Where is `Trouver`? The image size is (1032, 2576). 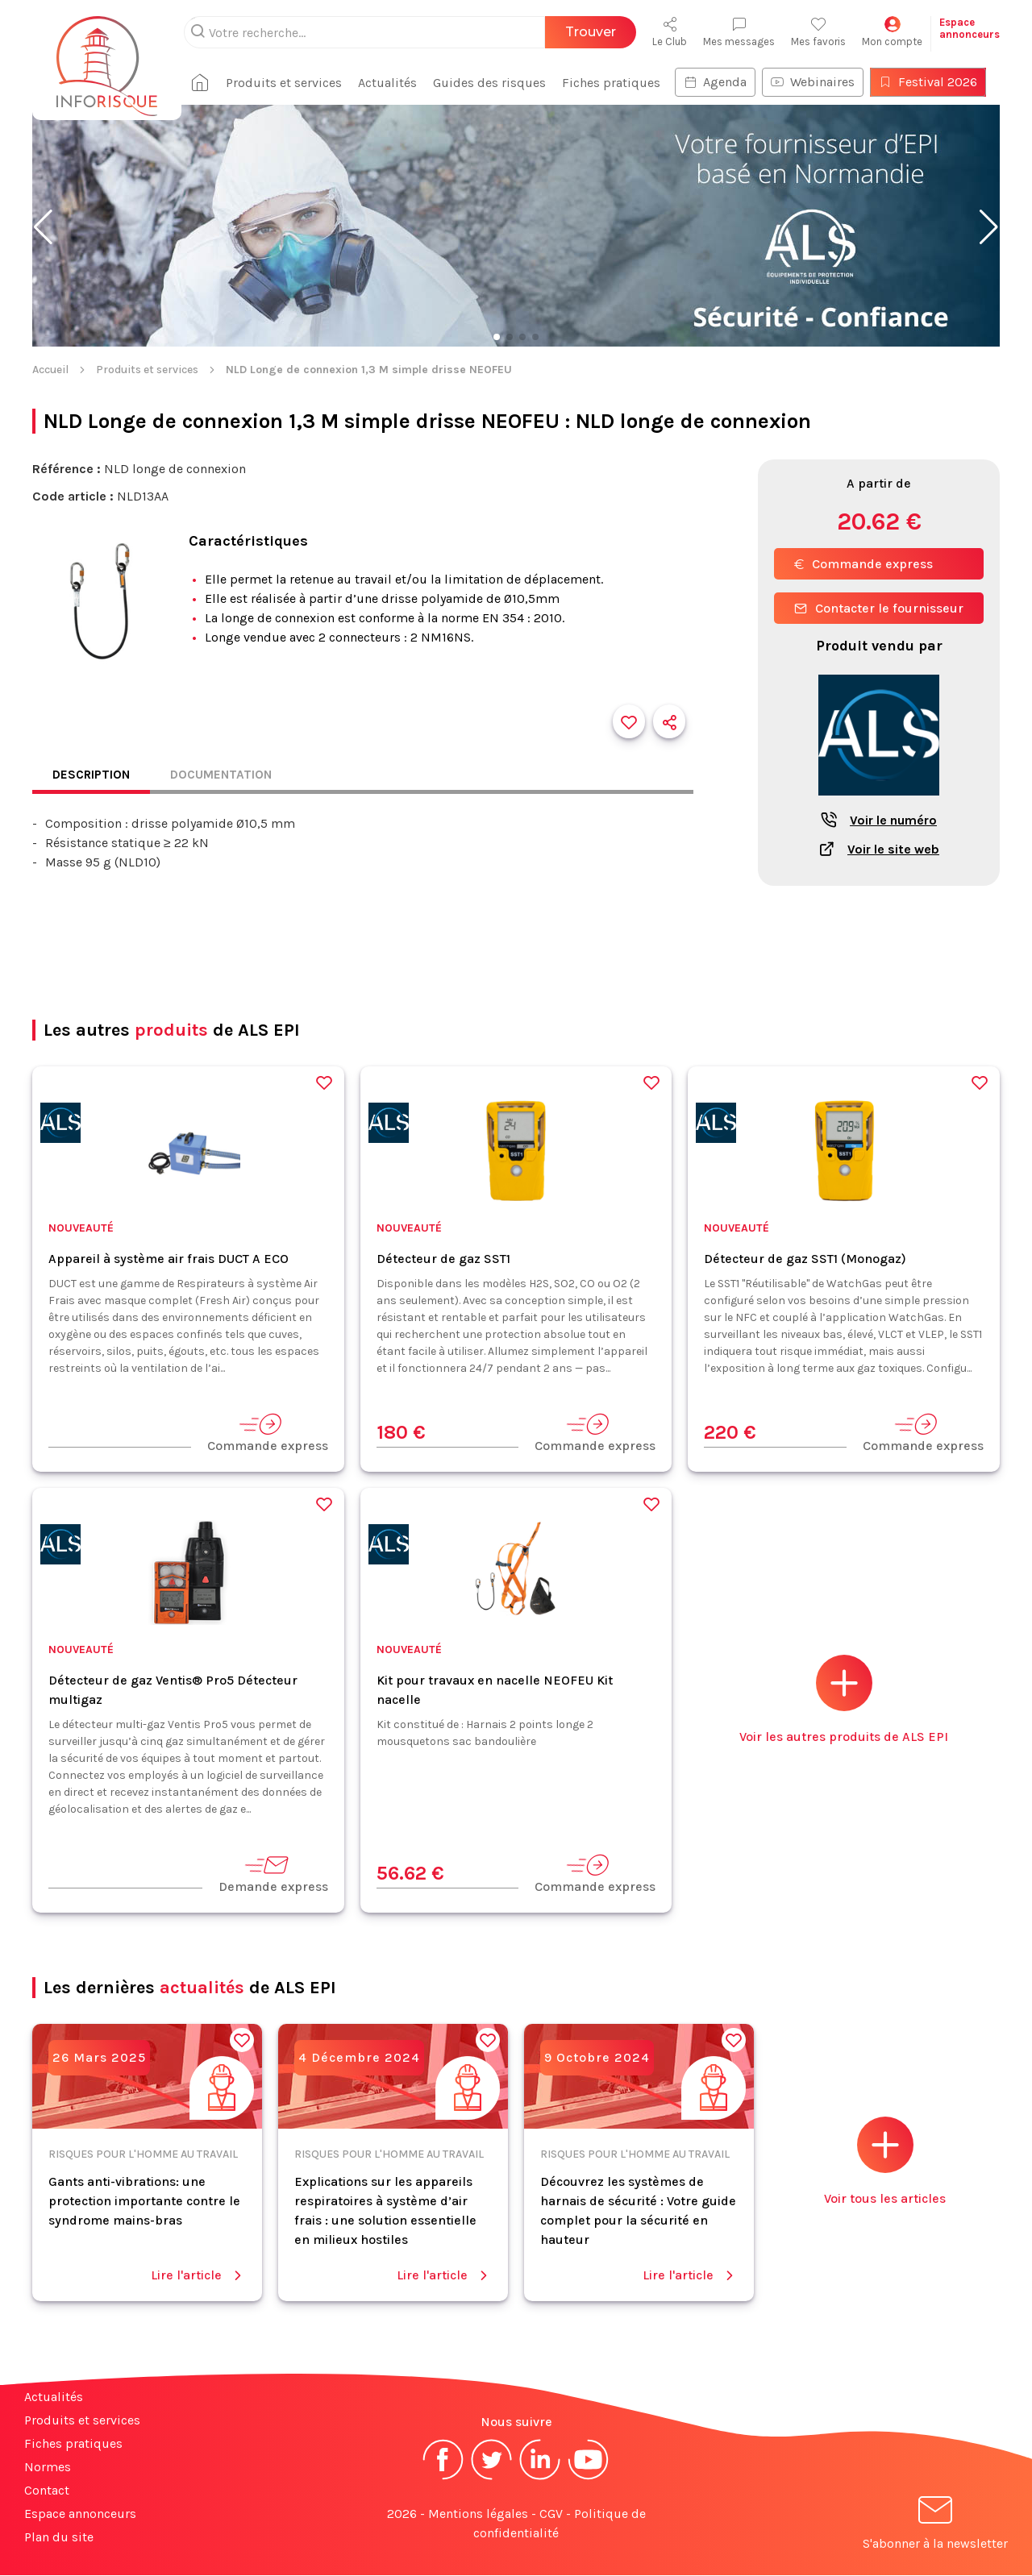
Trouver is located at coordinates (590, 31).